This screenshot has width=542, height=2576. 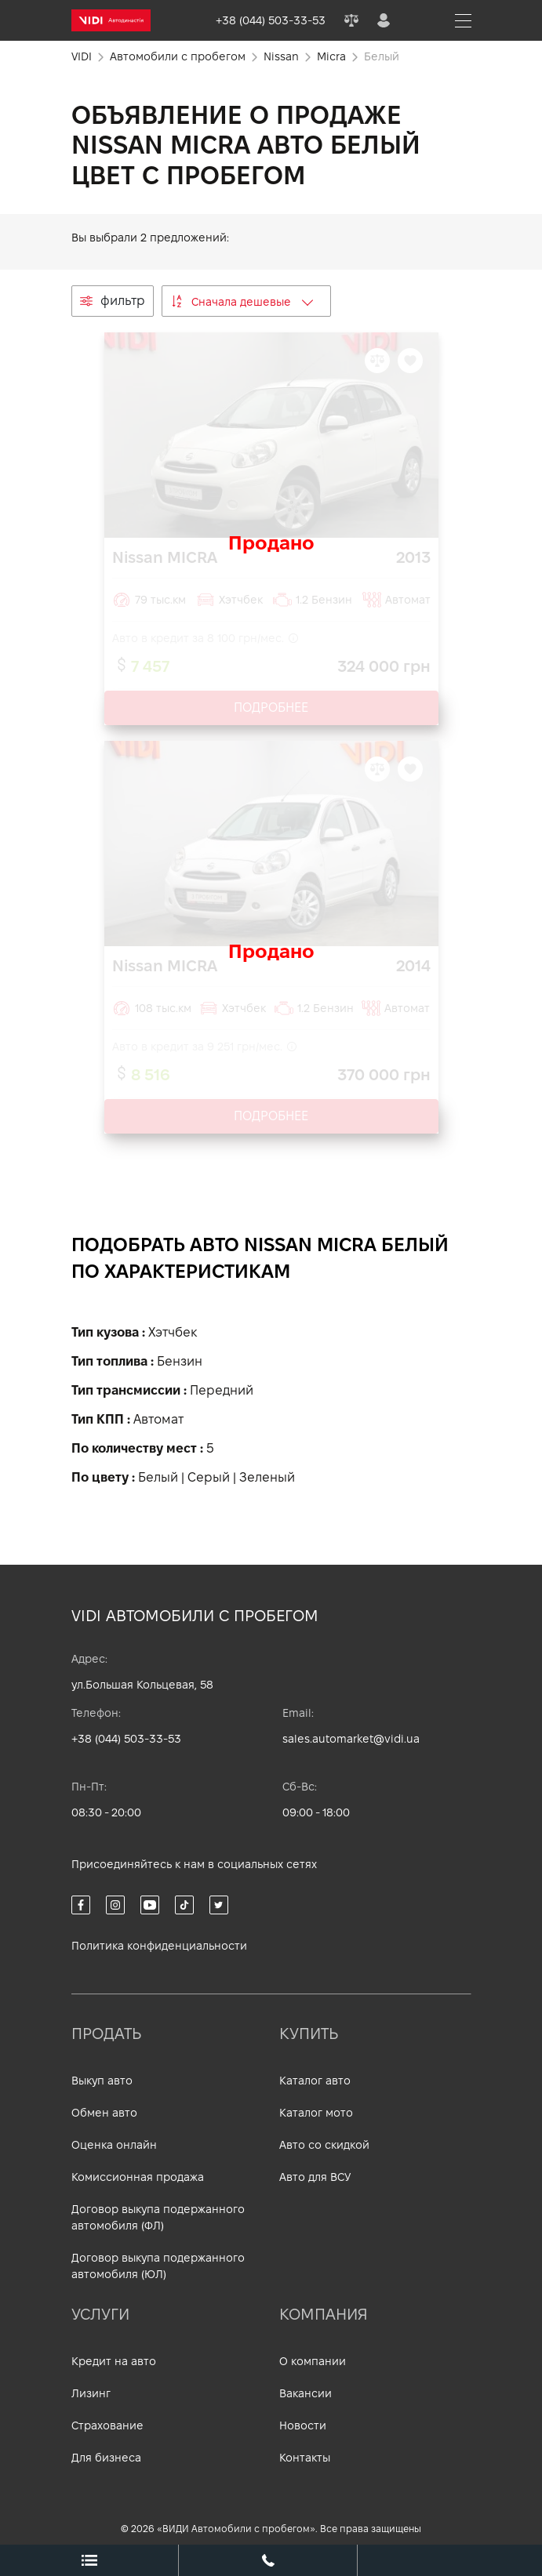 What do you see at coordinates (305, 2393) in the screenshot?
I see `Вакансии` at bounding box center [305, 2393].